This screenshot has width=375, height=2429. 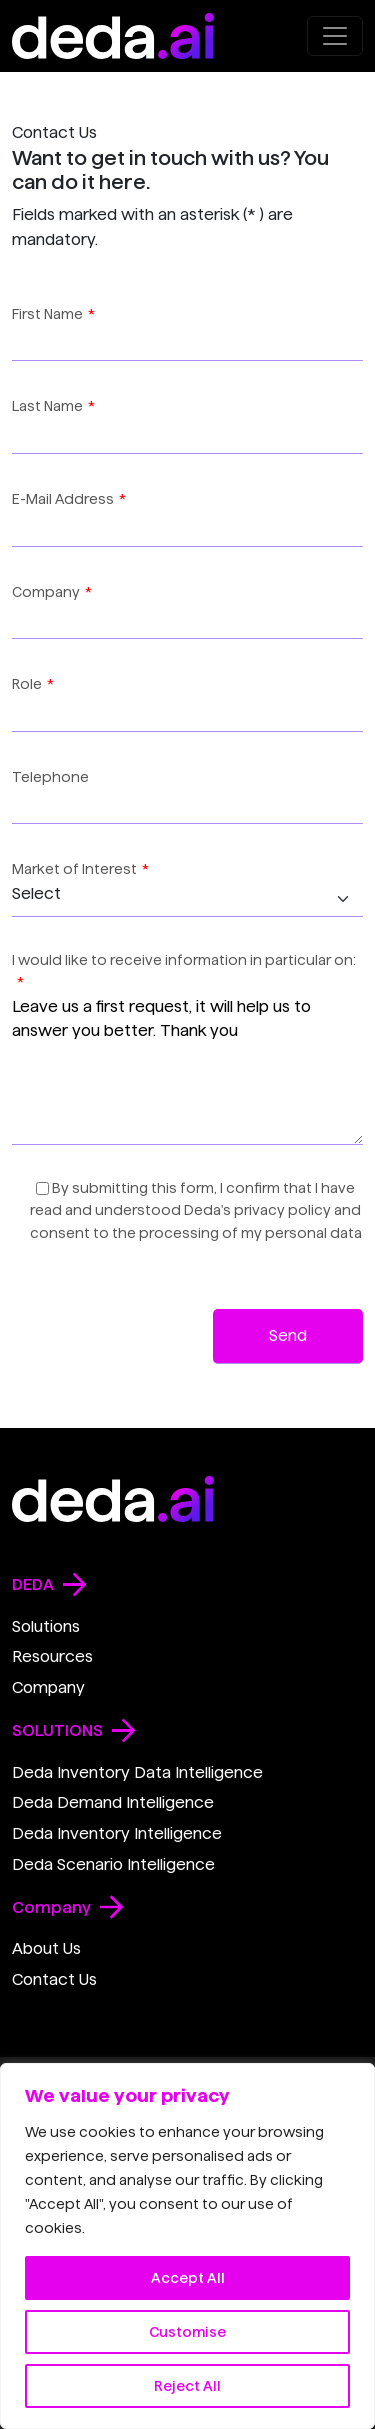 What do you see at coordinates (113, 1802) in the screenshot?
I see `Deda Demand Intelligence` at bounding box center [113, 1802].